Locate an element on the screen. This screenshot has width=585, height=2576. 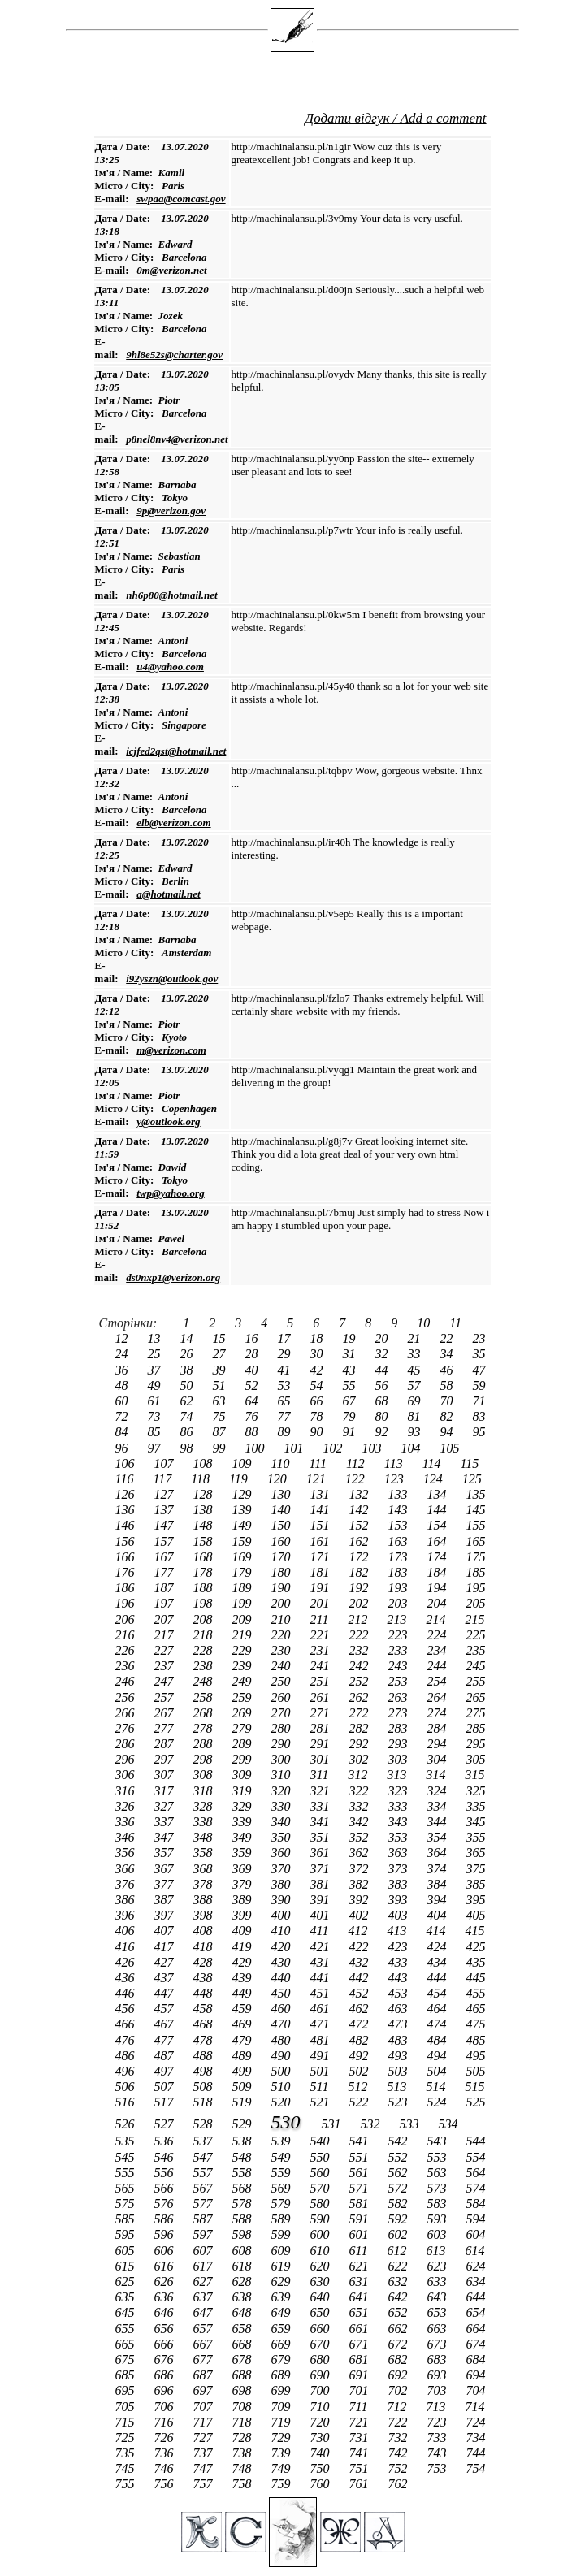
442 is located at coordinates (360, 1978).